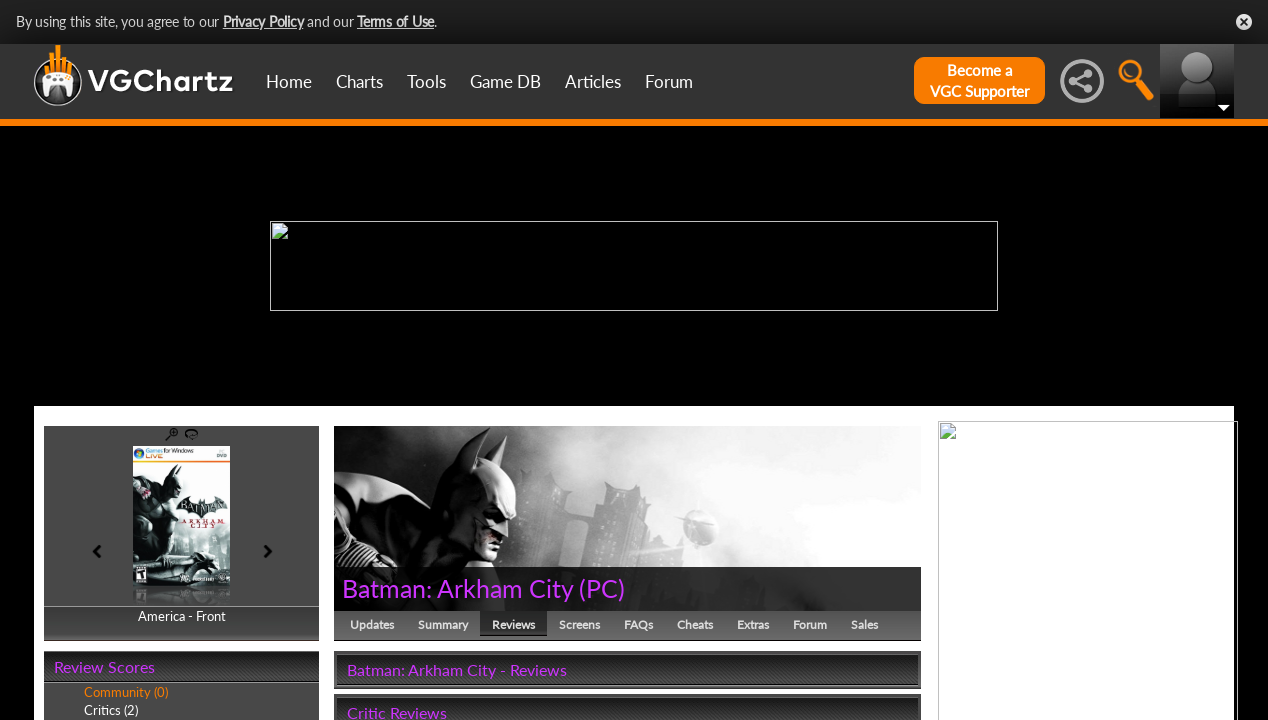 This screenshot has width=1268, height=720. Describe the element at coordinates (111, 710) in the screenshot. I see `Critics (2)` at that location.